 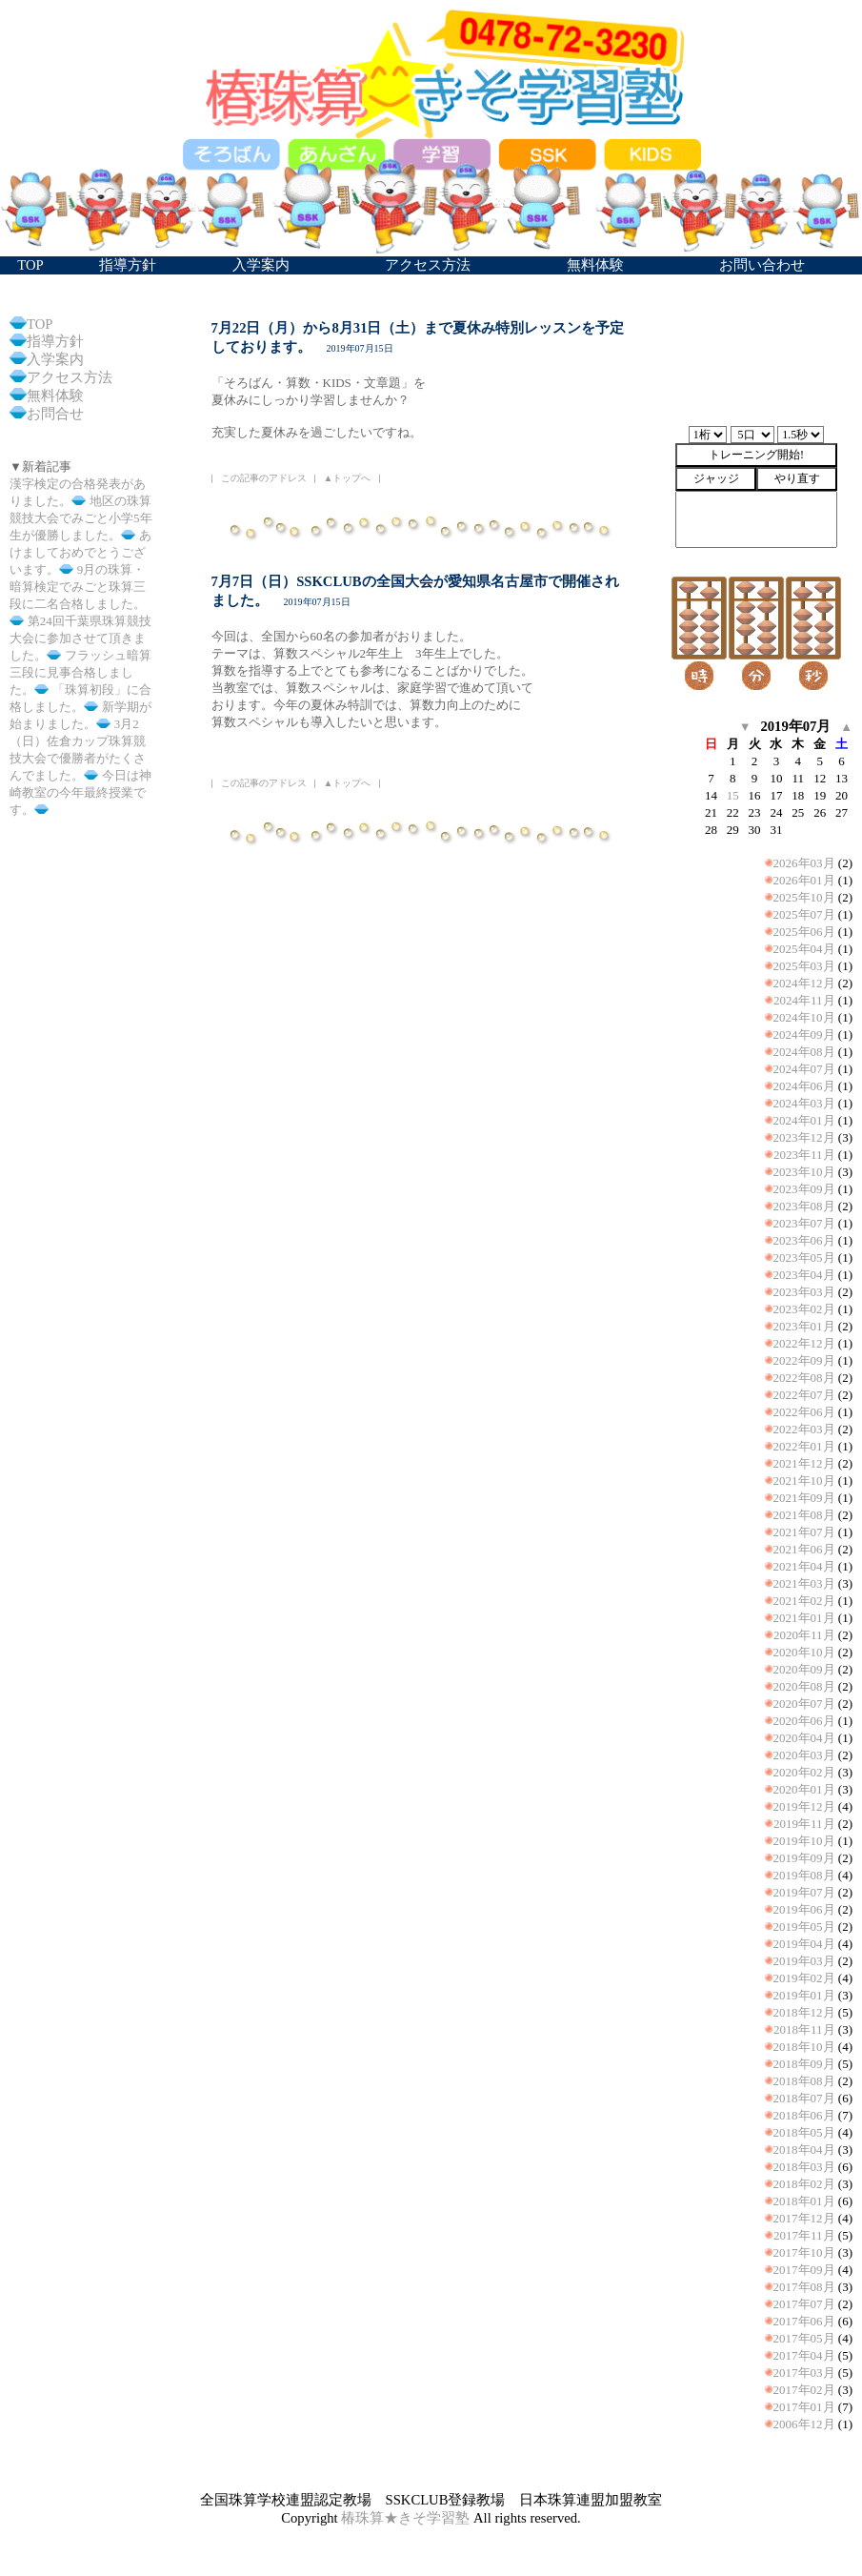 What do you see at coordinates (69, 377) in the screenshot?
I see `アクセス方法` at bounding box center [69, 377].